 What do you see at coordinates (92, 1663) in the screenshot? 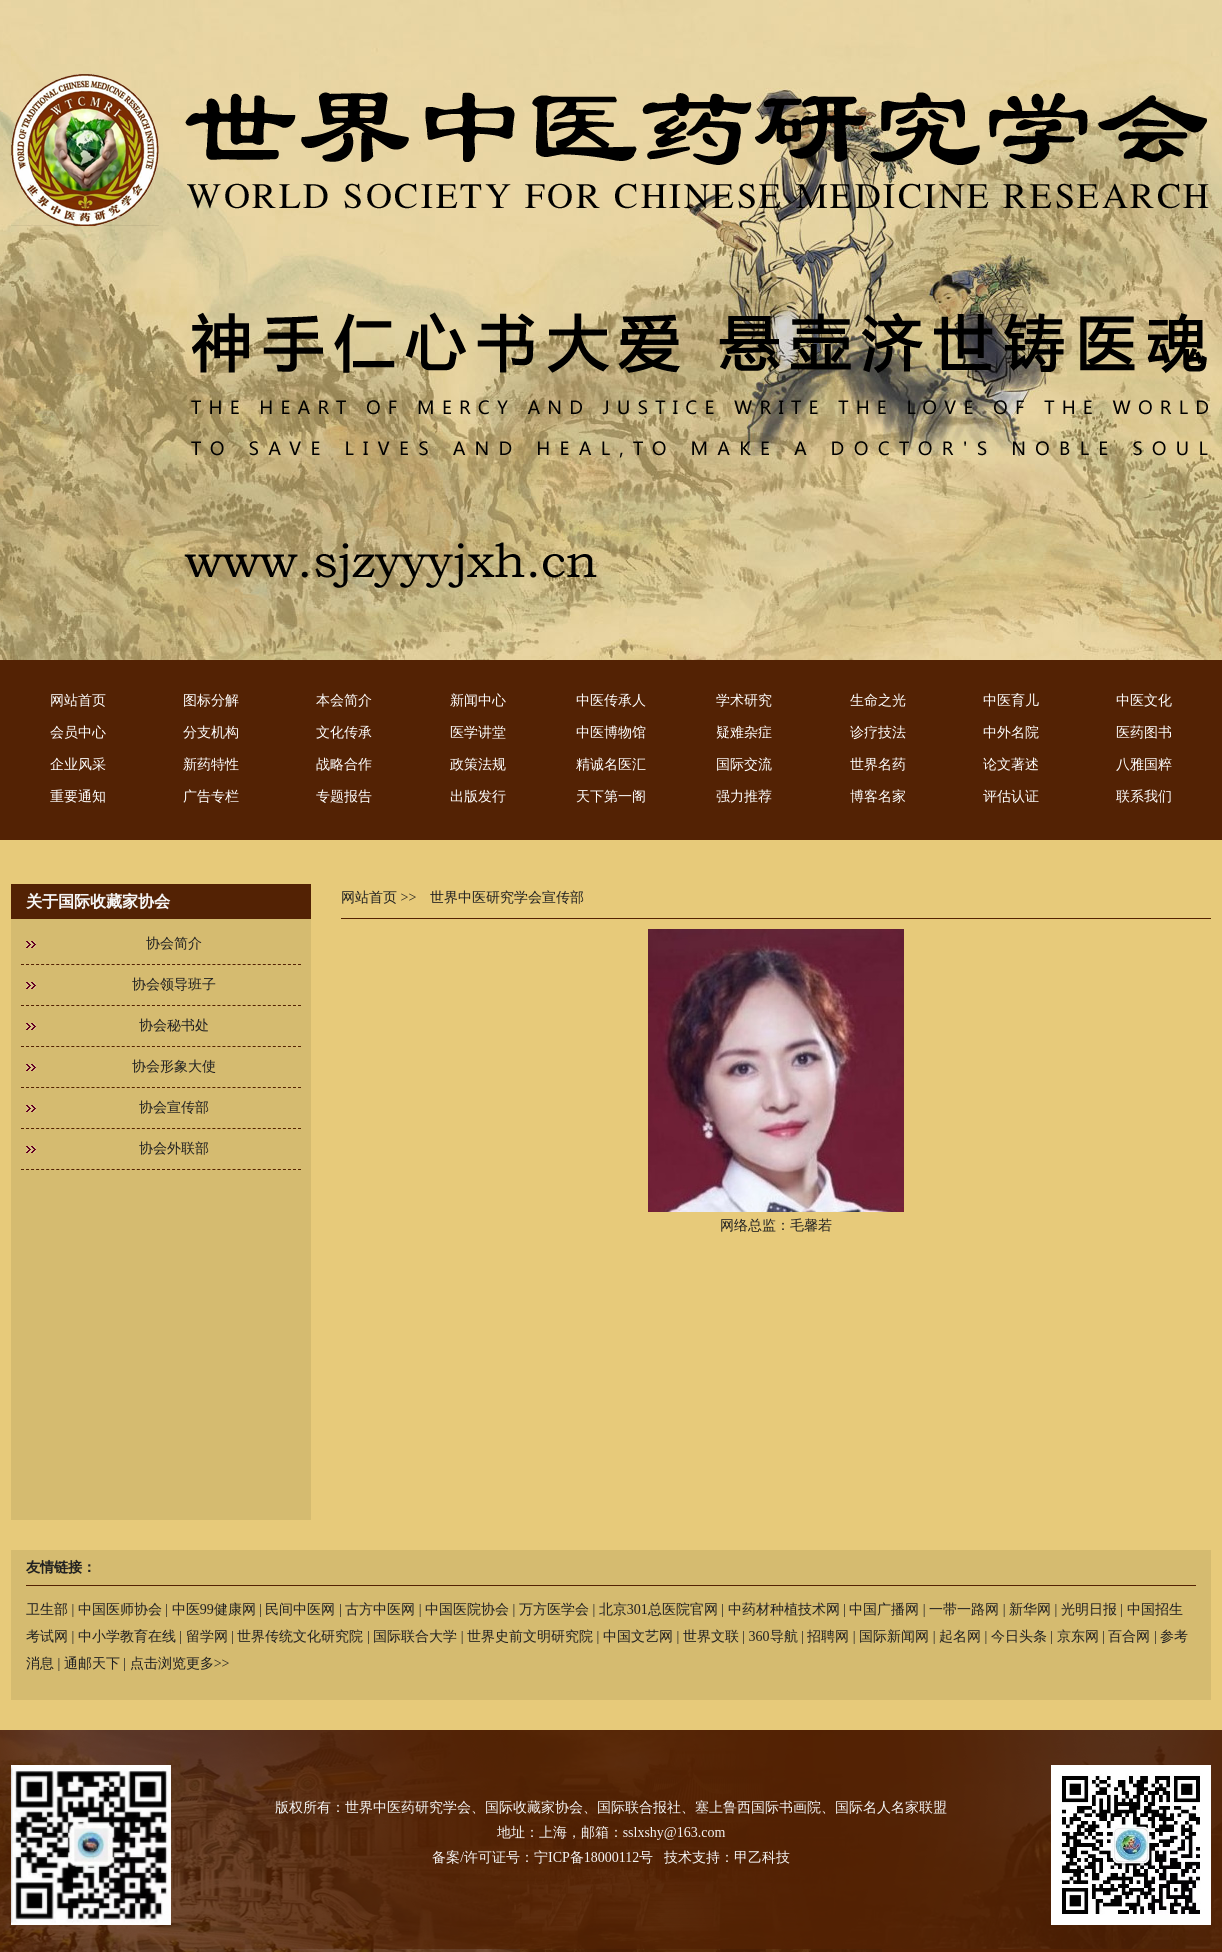
I see `通邮天下` at bounding box center [92, 1663].